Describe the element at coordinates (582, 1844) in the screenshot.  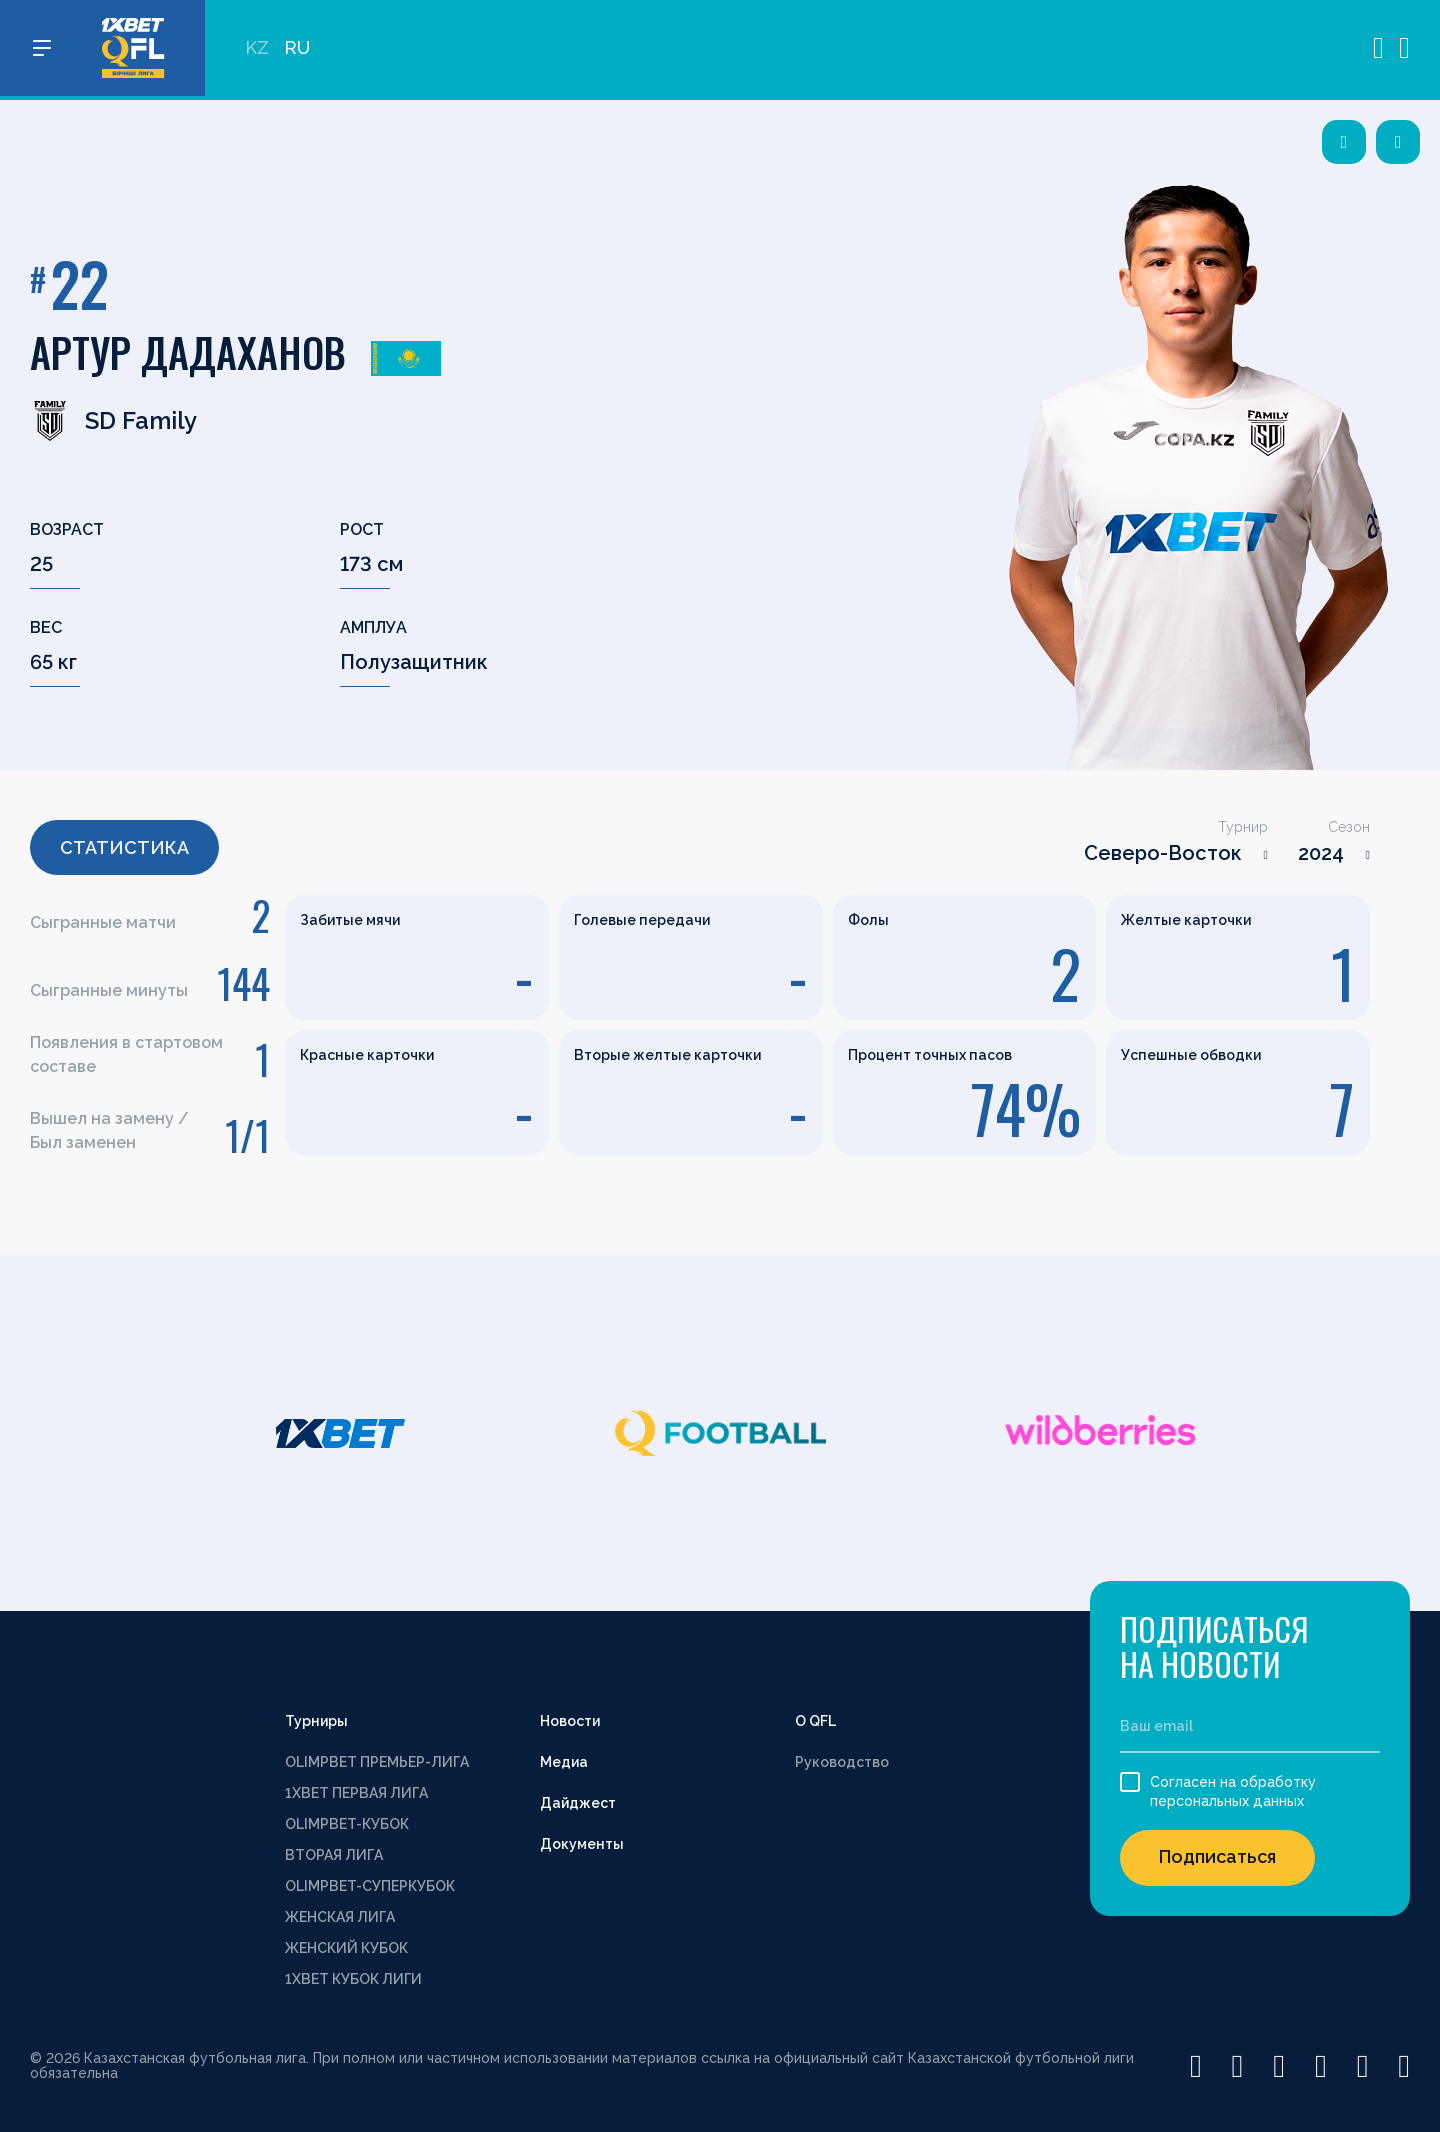
I see `Документы` at that location.